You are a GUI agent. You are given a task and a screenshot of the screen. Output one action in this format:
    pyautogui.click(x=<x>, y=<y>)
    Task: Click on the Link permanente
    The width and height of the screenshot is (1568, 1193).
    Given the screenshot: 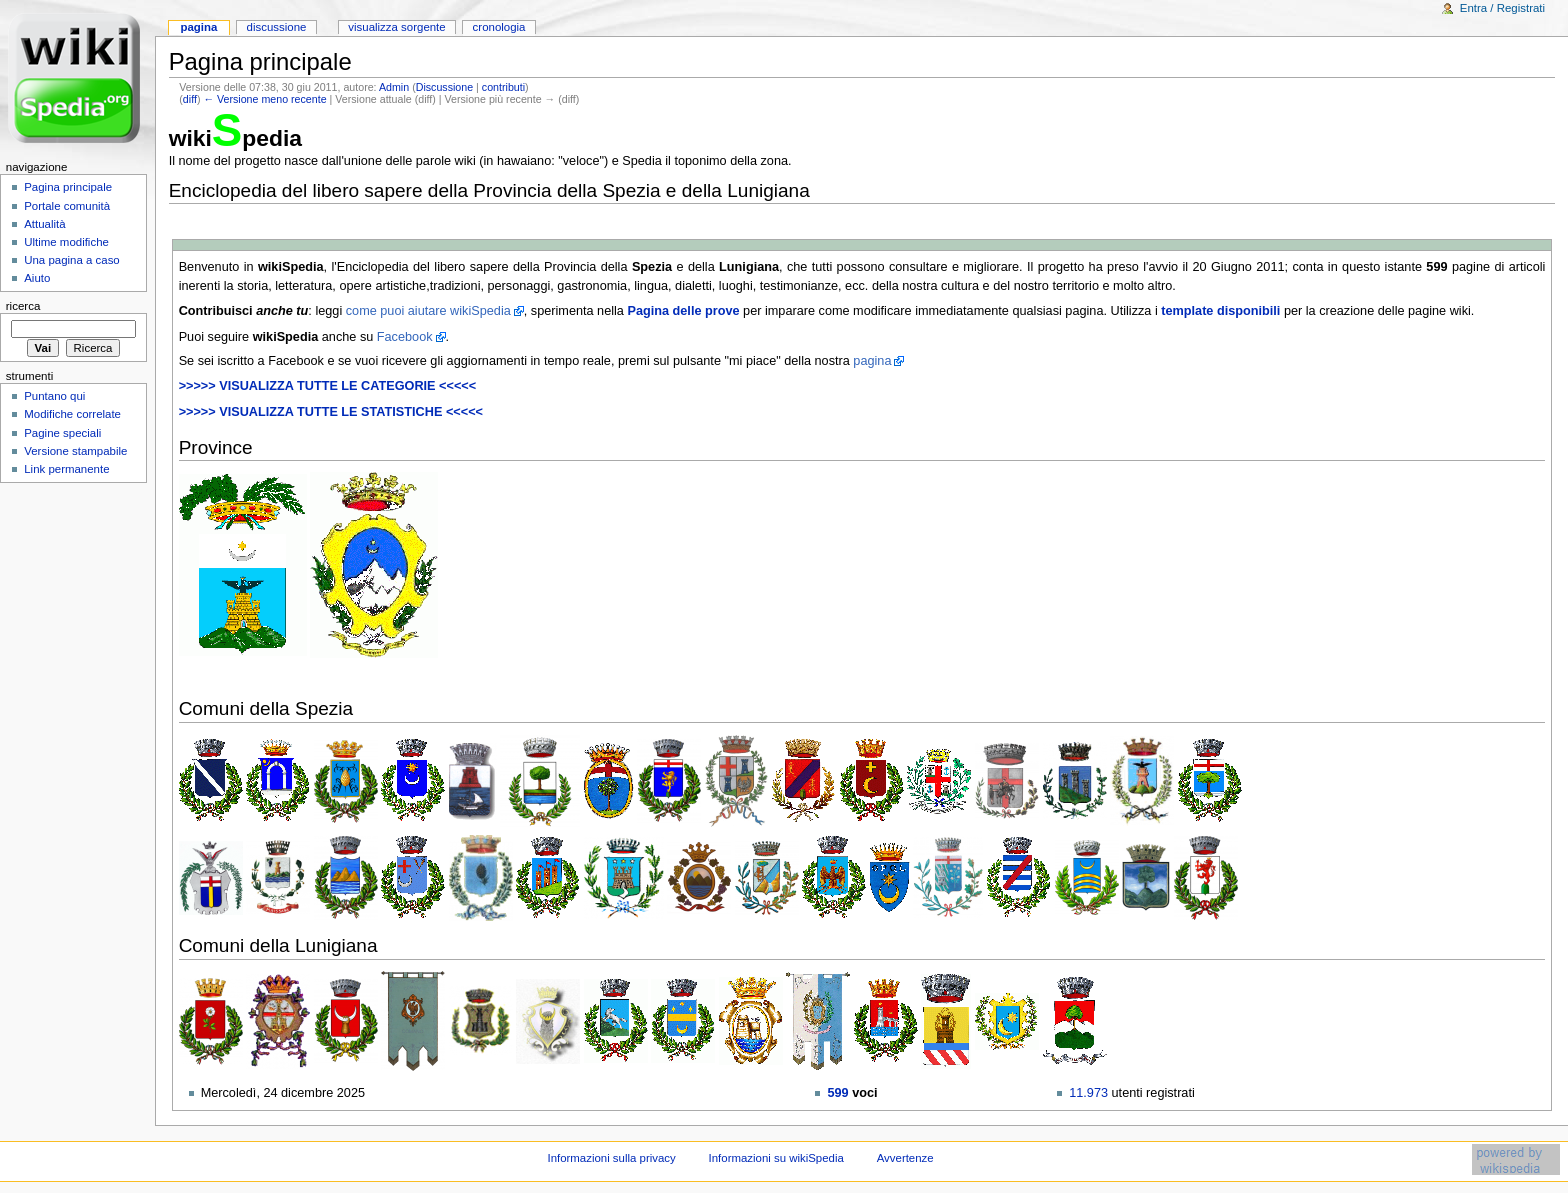 What is the action you would take?
    pyautogui.click(x=66, y=469)
    